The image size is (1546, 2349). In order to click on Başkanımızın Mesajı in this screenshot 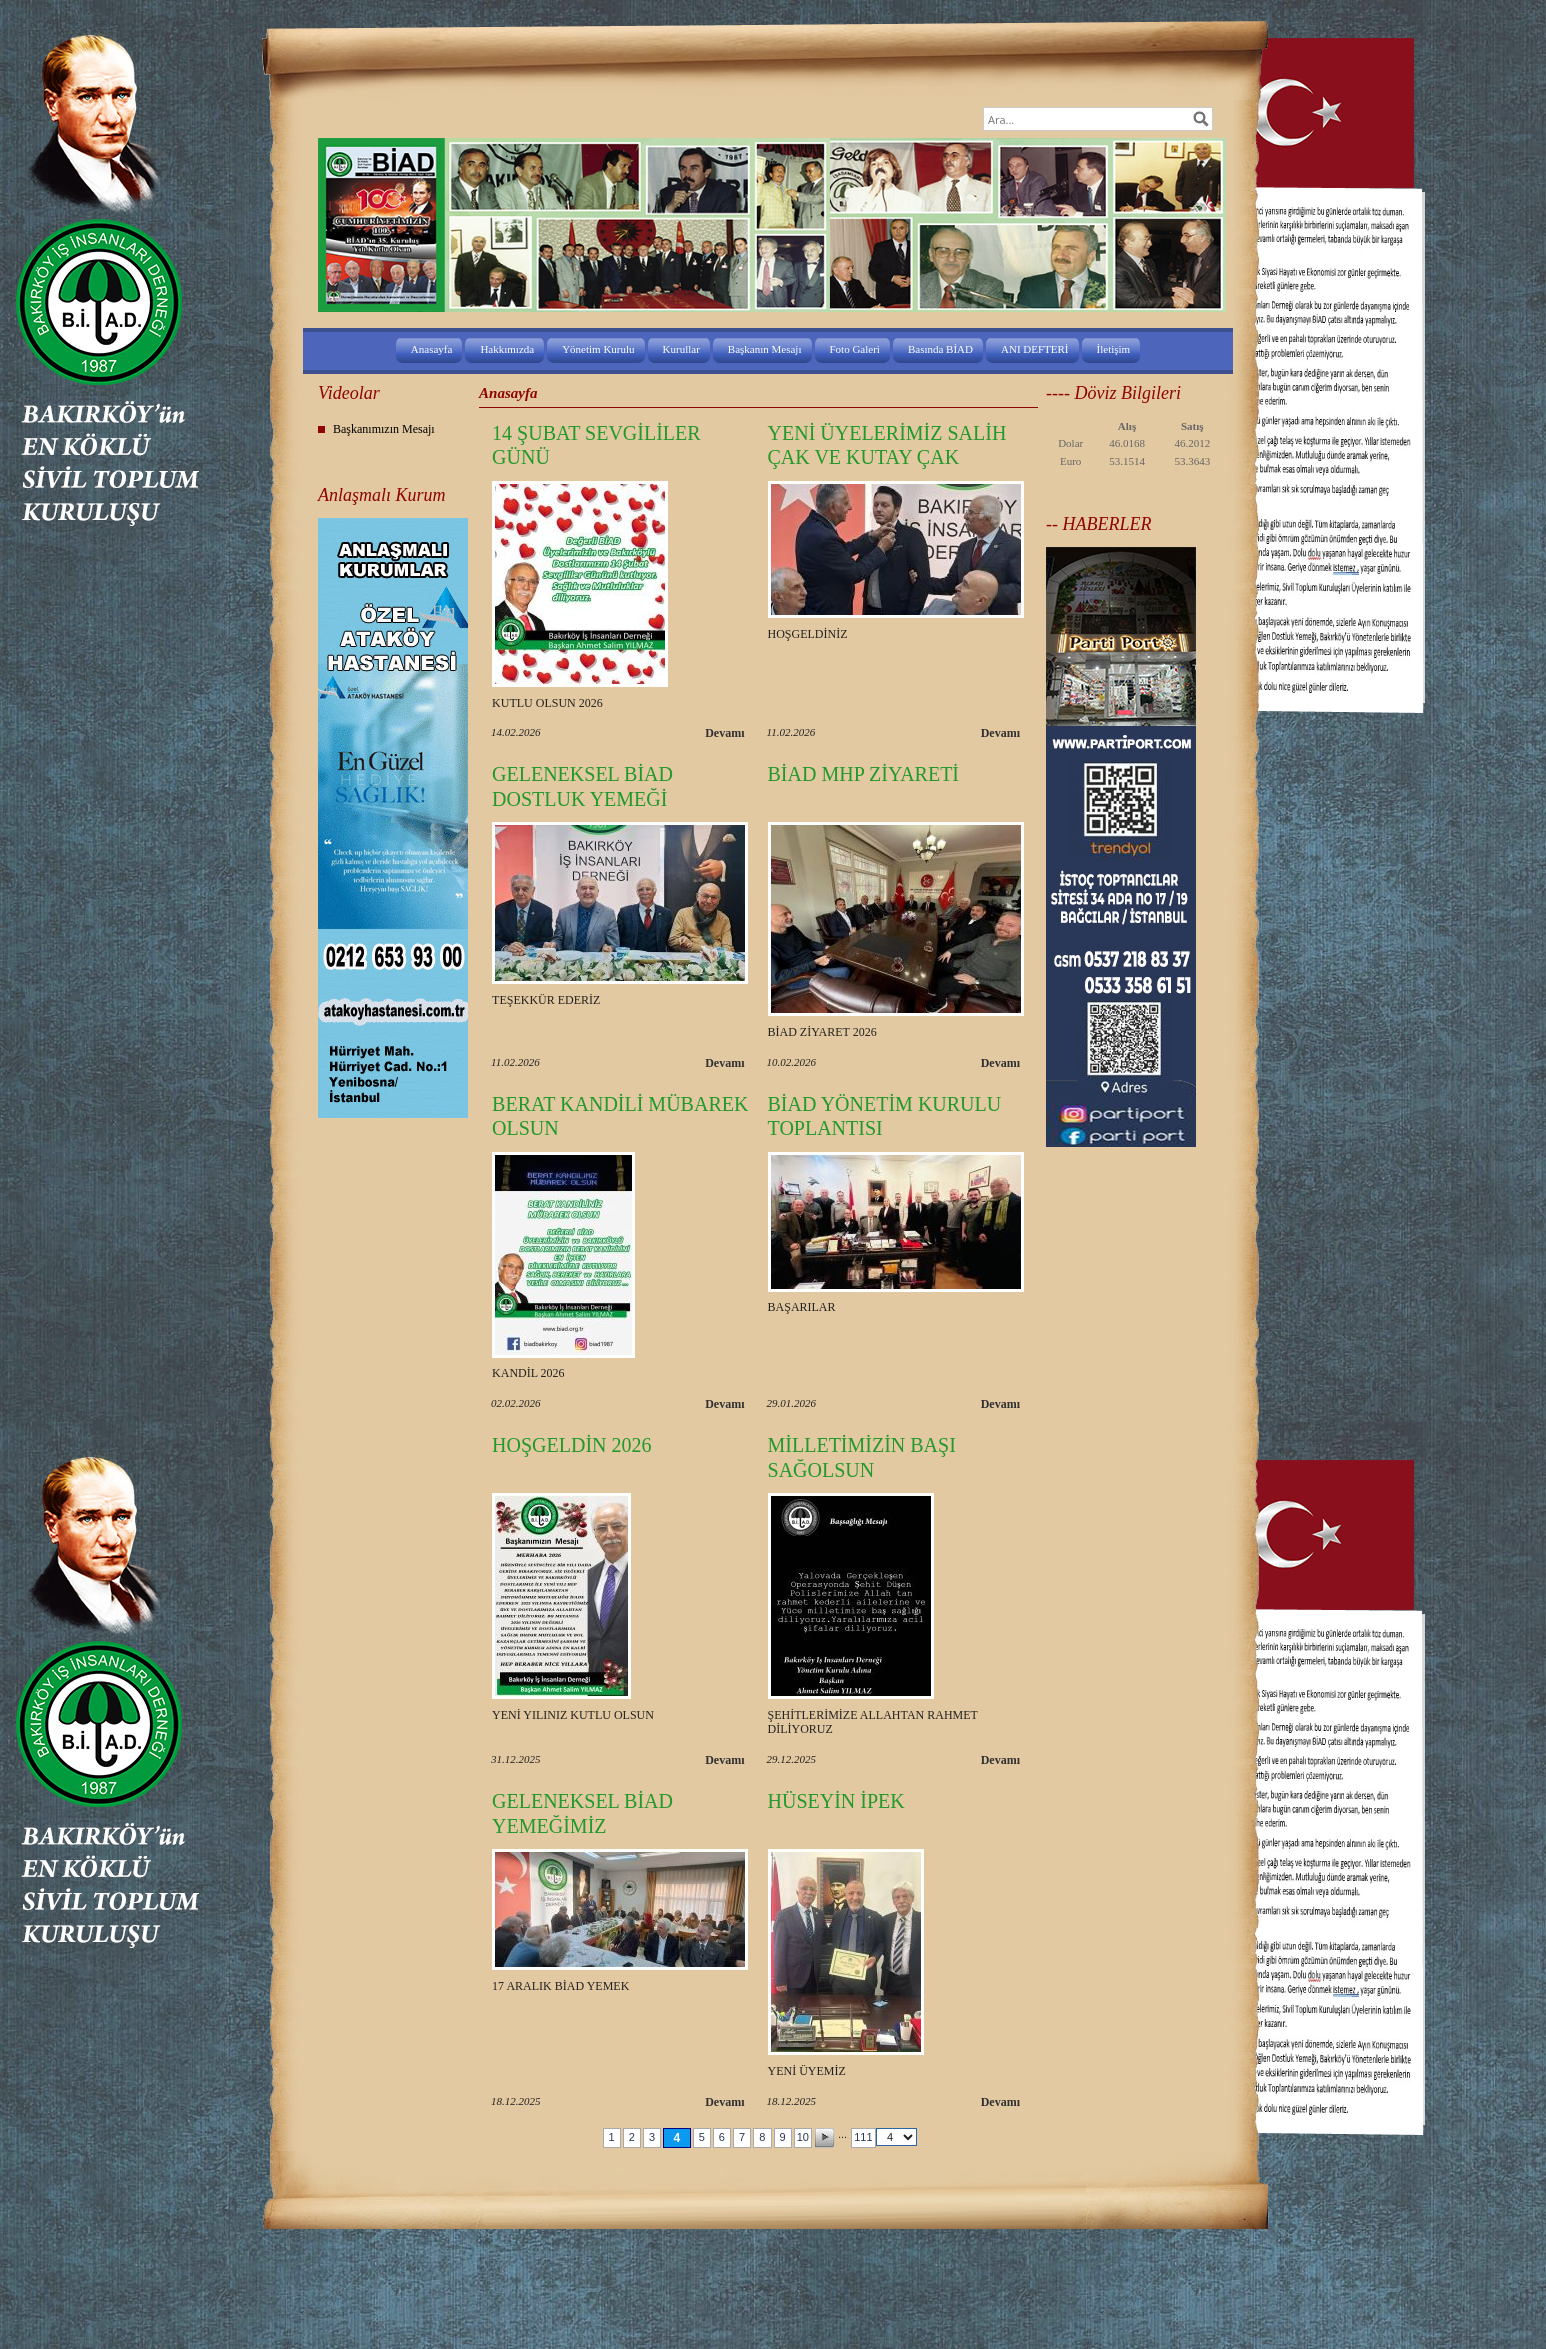, I will do `click(384, 429)`.